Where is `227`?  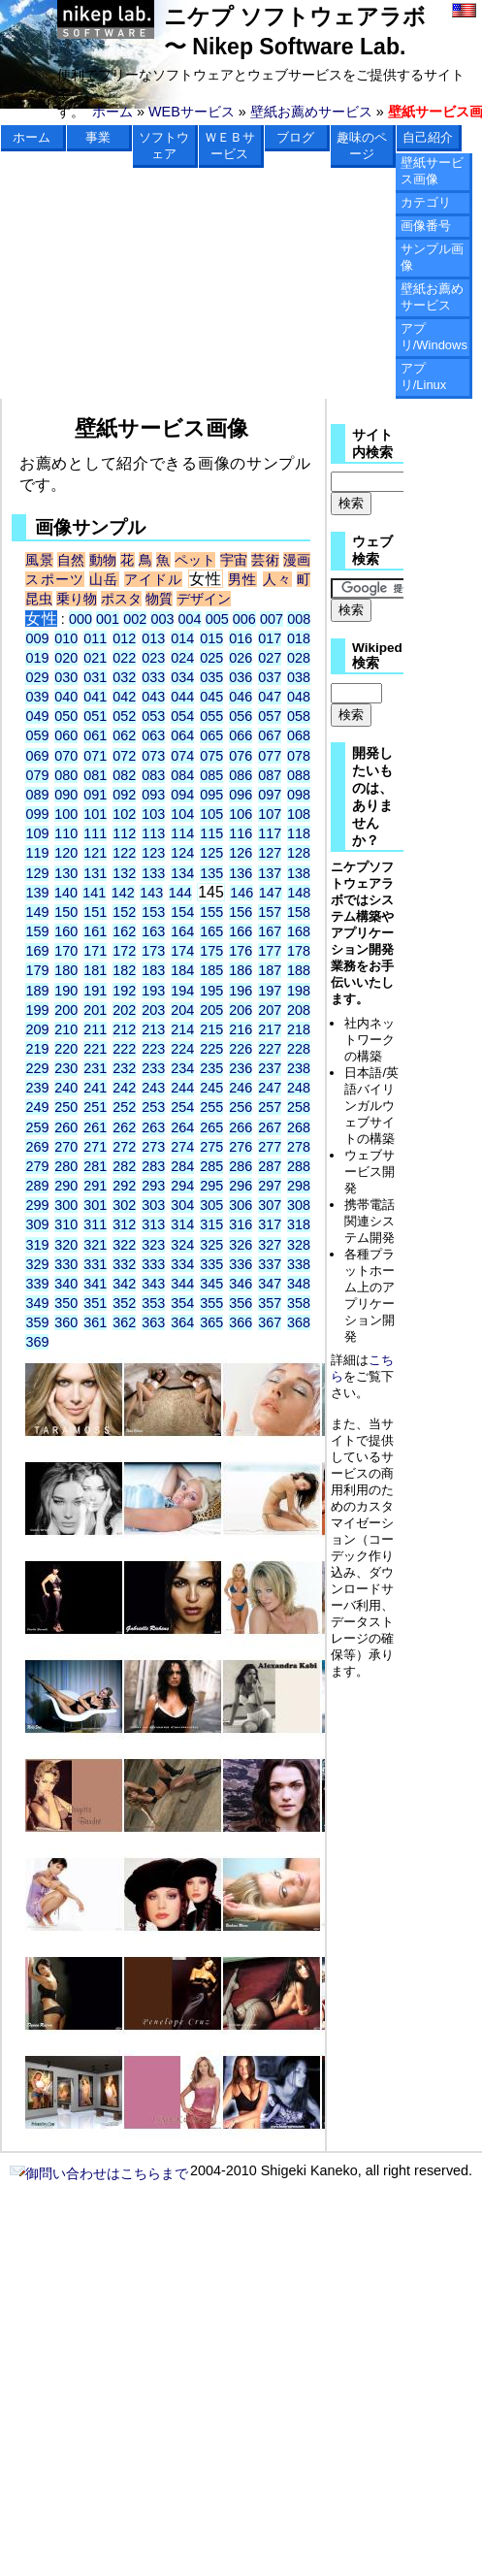
227 is located at coordinates (269, 1049).